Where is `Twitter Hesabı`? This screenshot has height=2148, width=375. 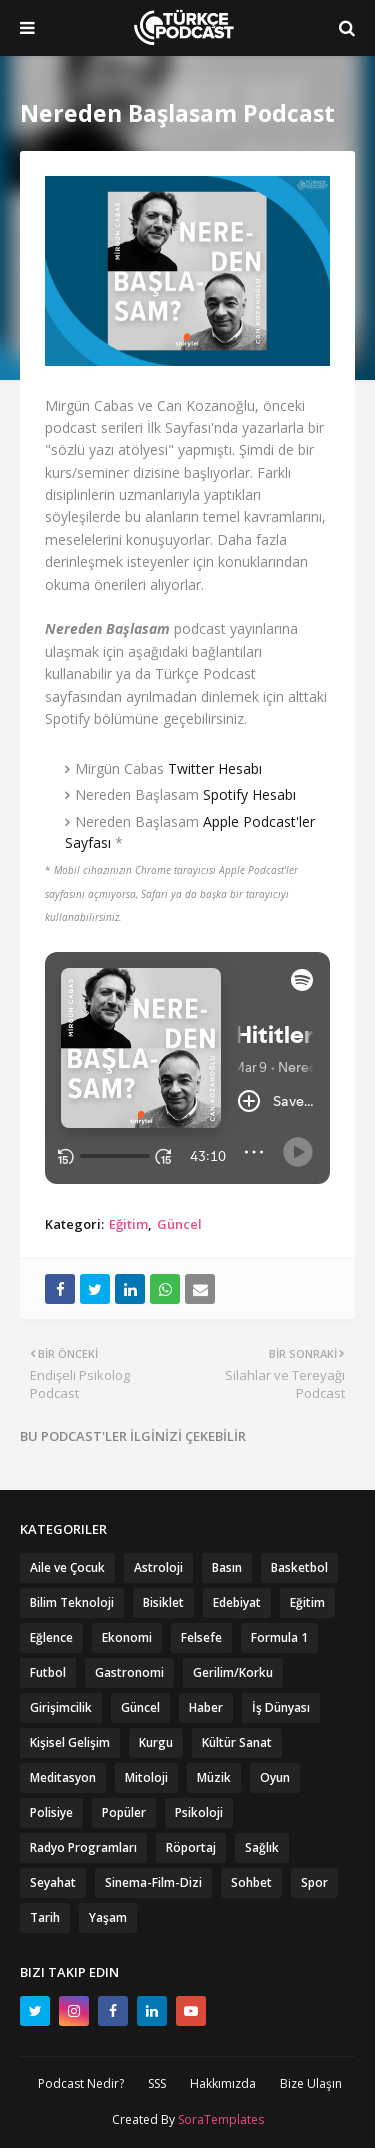
Twitter Hesabı is located at coordinates (215, 768).